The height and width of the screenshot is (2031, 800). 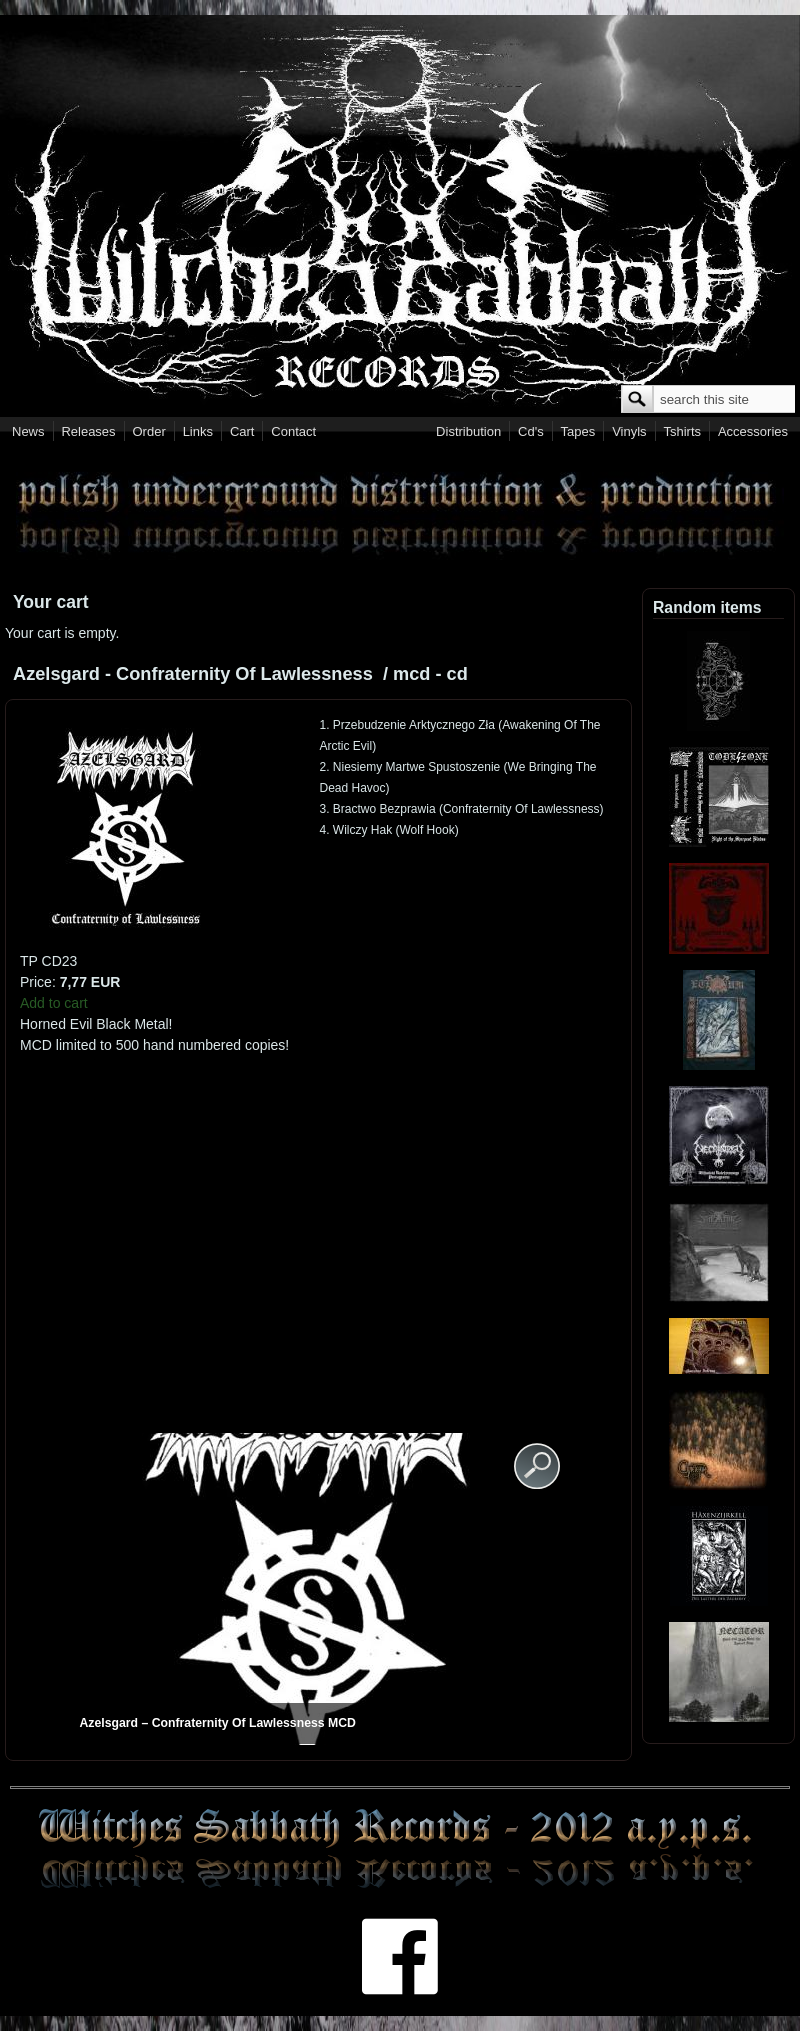 What do you see at coordinates (28, 431) in the screenshot?
I see `News` at bounding box center [28, 431].